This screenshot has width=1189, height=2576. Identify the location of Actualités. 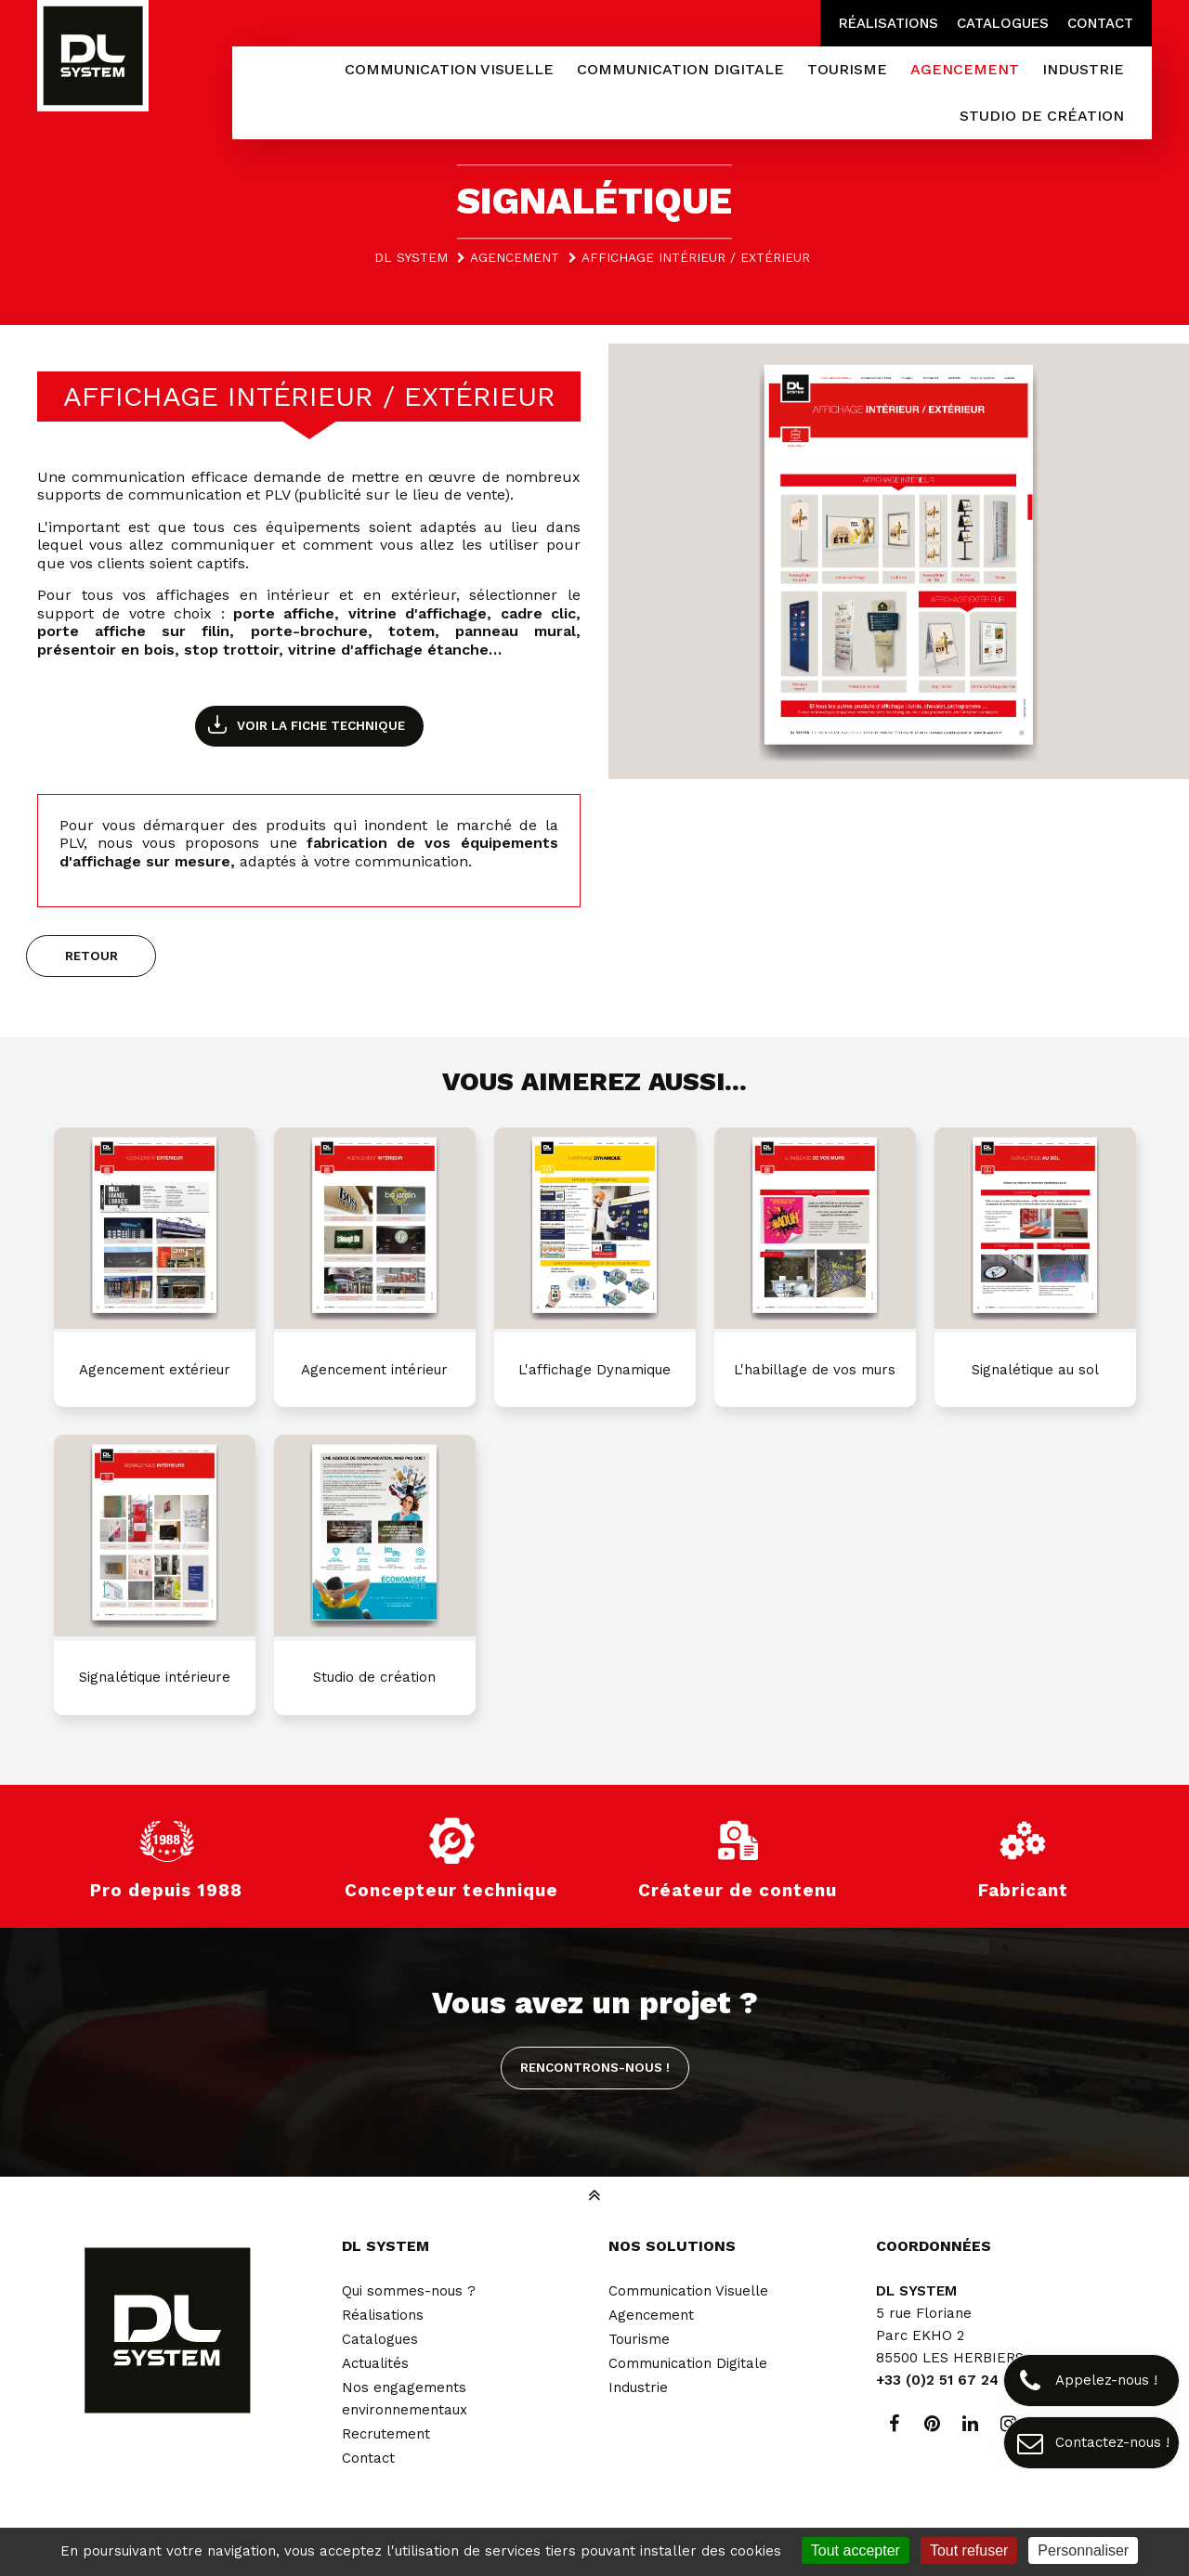
(375, 2363).